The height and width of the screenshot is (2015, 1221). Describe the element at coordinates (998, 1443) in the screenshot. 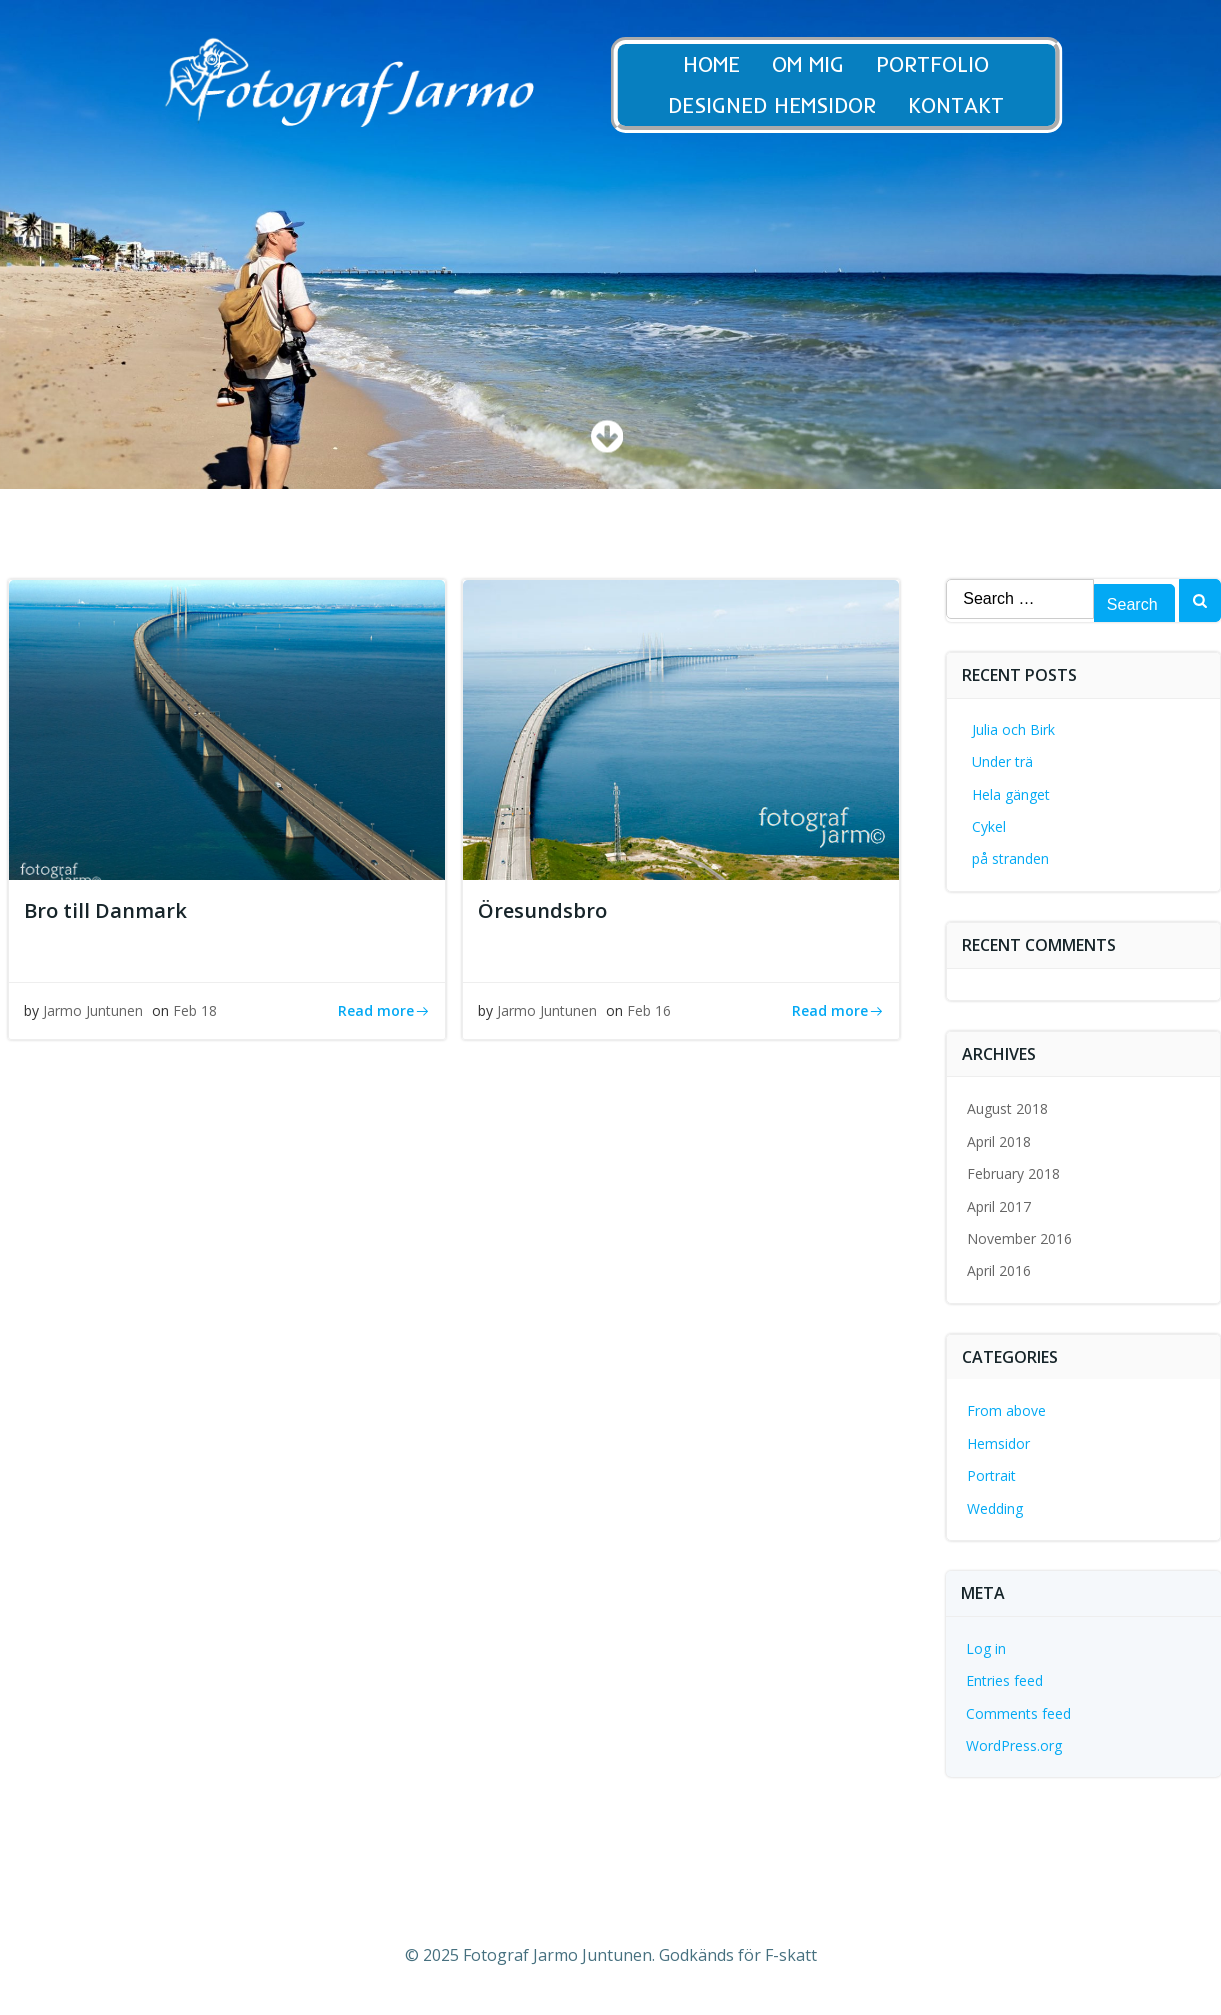

I see `Hemsidor` at that location.